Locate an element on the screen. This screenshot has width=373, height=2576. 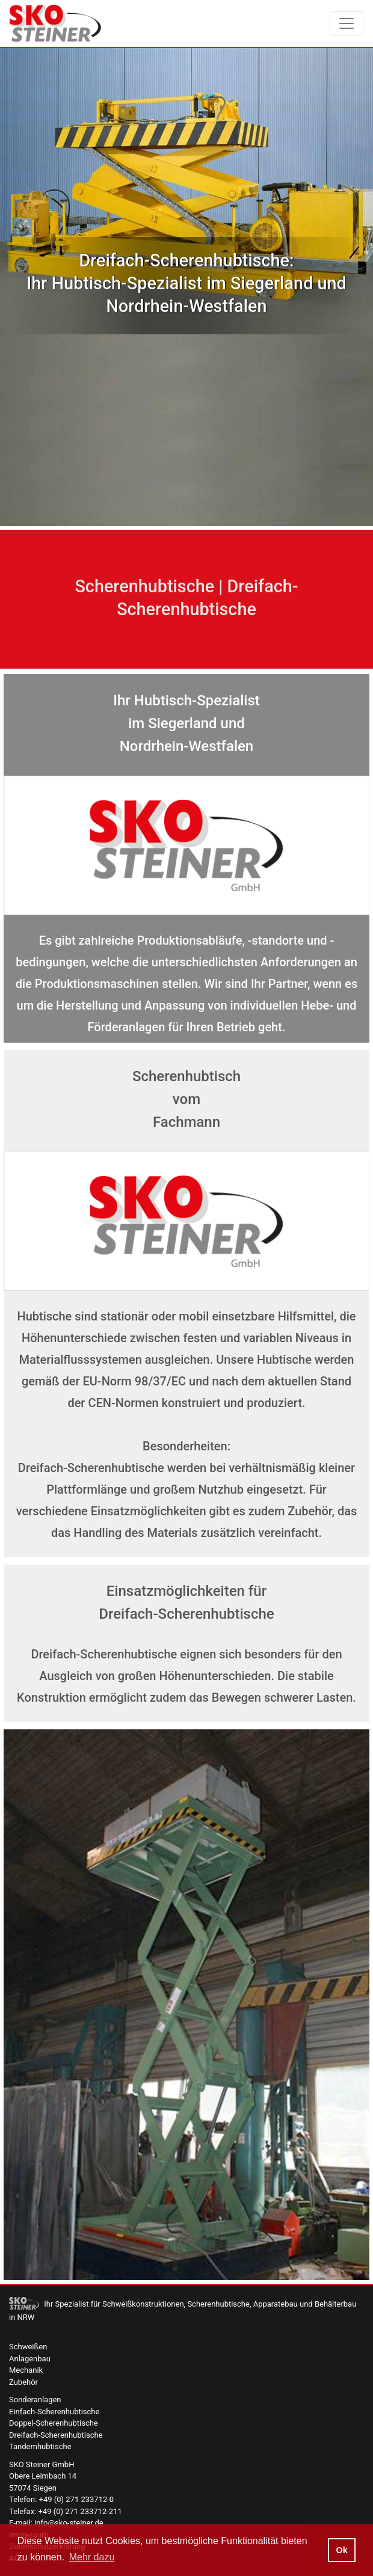
[Toggle navigation] is located at coordinates (346, 23).